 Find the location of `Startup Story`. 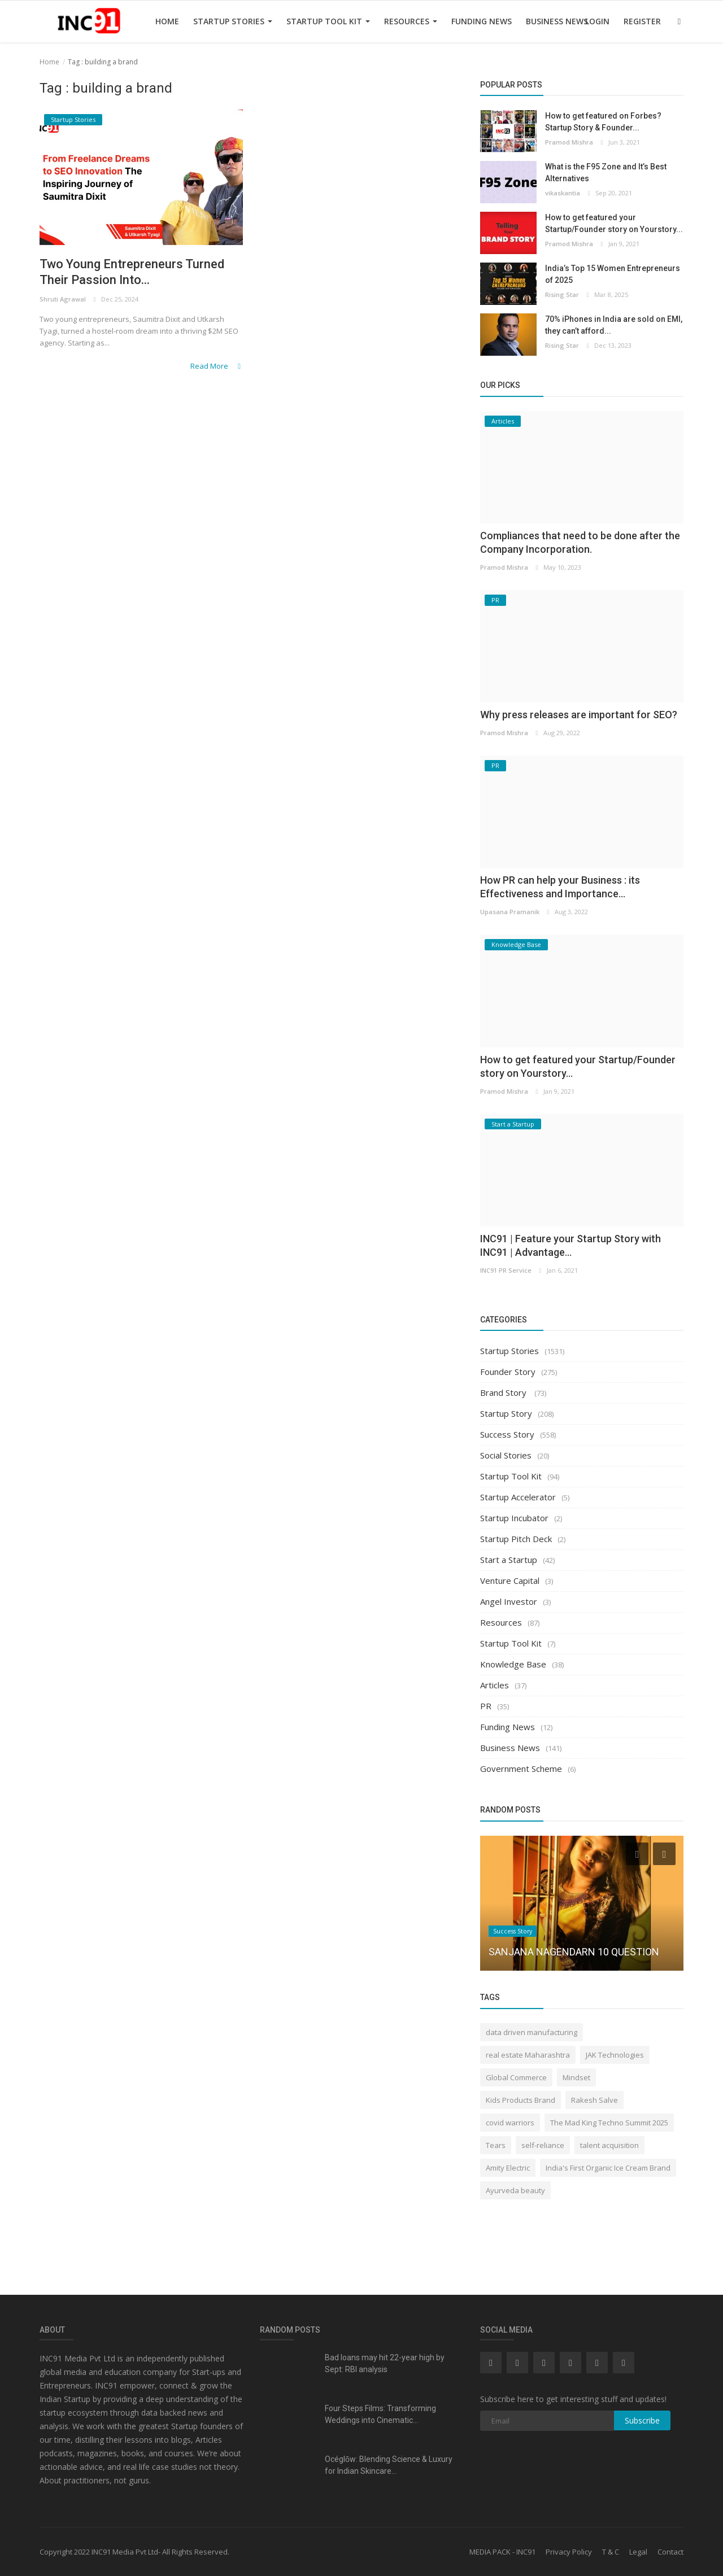

Startup Story is located at coordinates (506, 1413).